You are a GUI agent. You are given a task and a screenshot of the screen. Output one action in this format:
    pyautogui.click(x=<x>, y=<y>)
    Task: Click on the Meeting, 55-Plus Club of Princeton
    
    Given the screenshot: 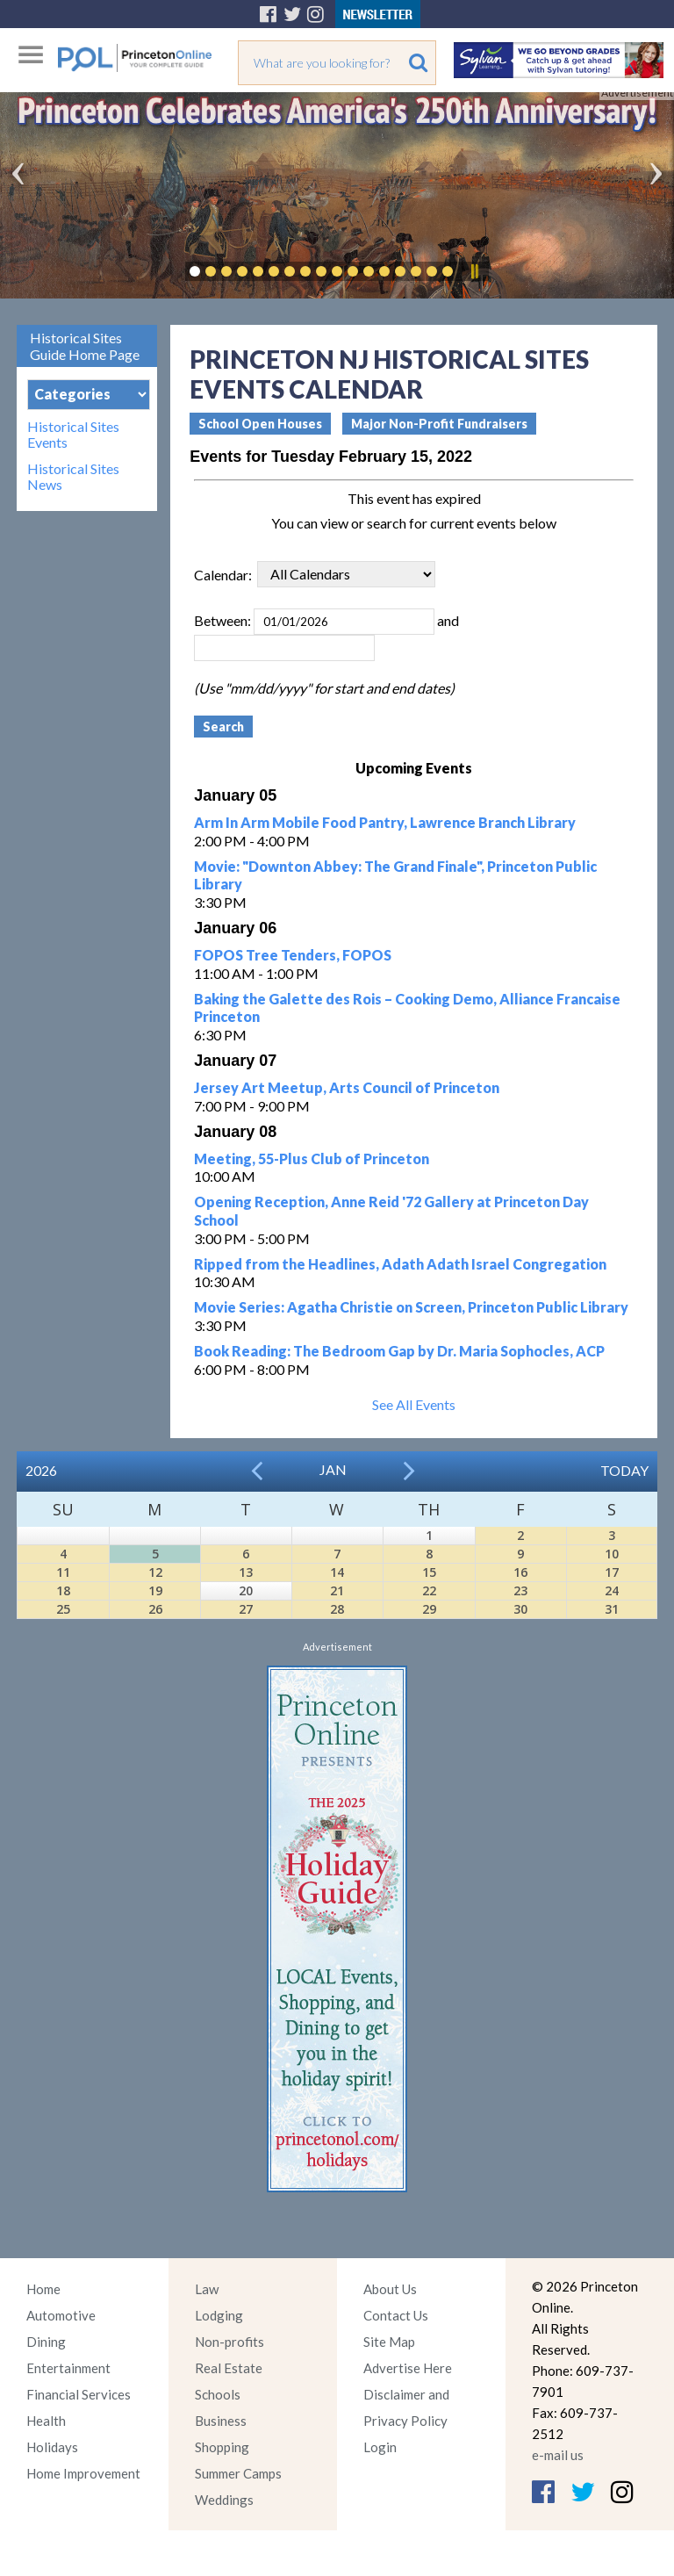 What is the action you would take?
    pyautogui.click(x=311, y=1158)
    